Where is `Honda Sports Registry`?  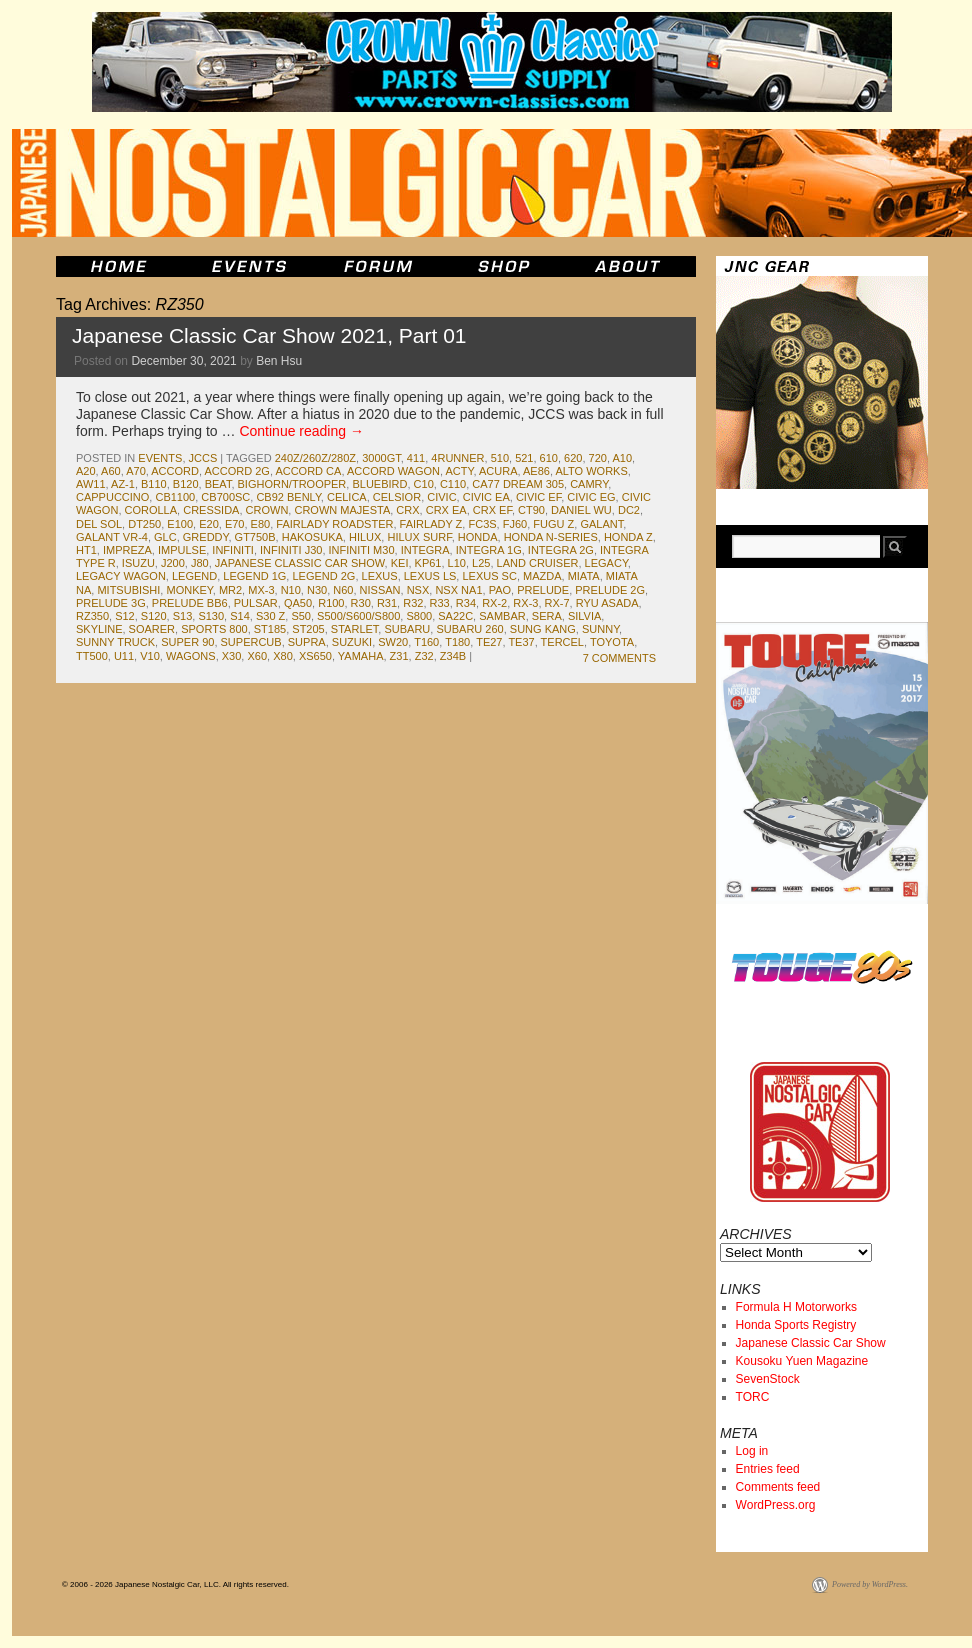
Honda Sports Registry is located at coordinates (796, 1325).